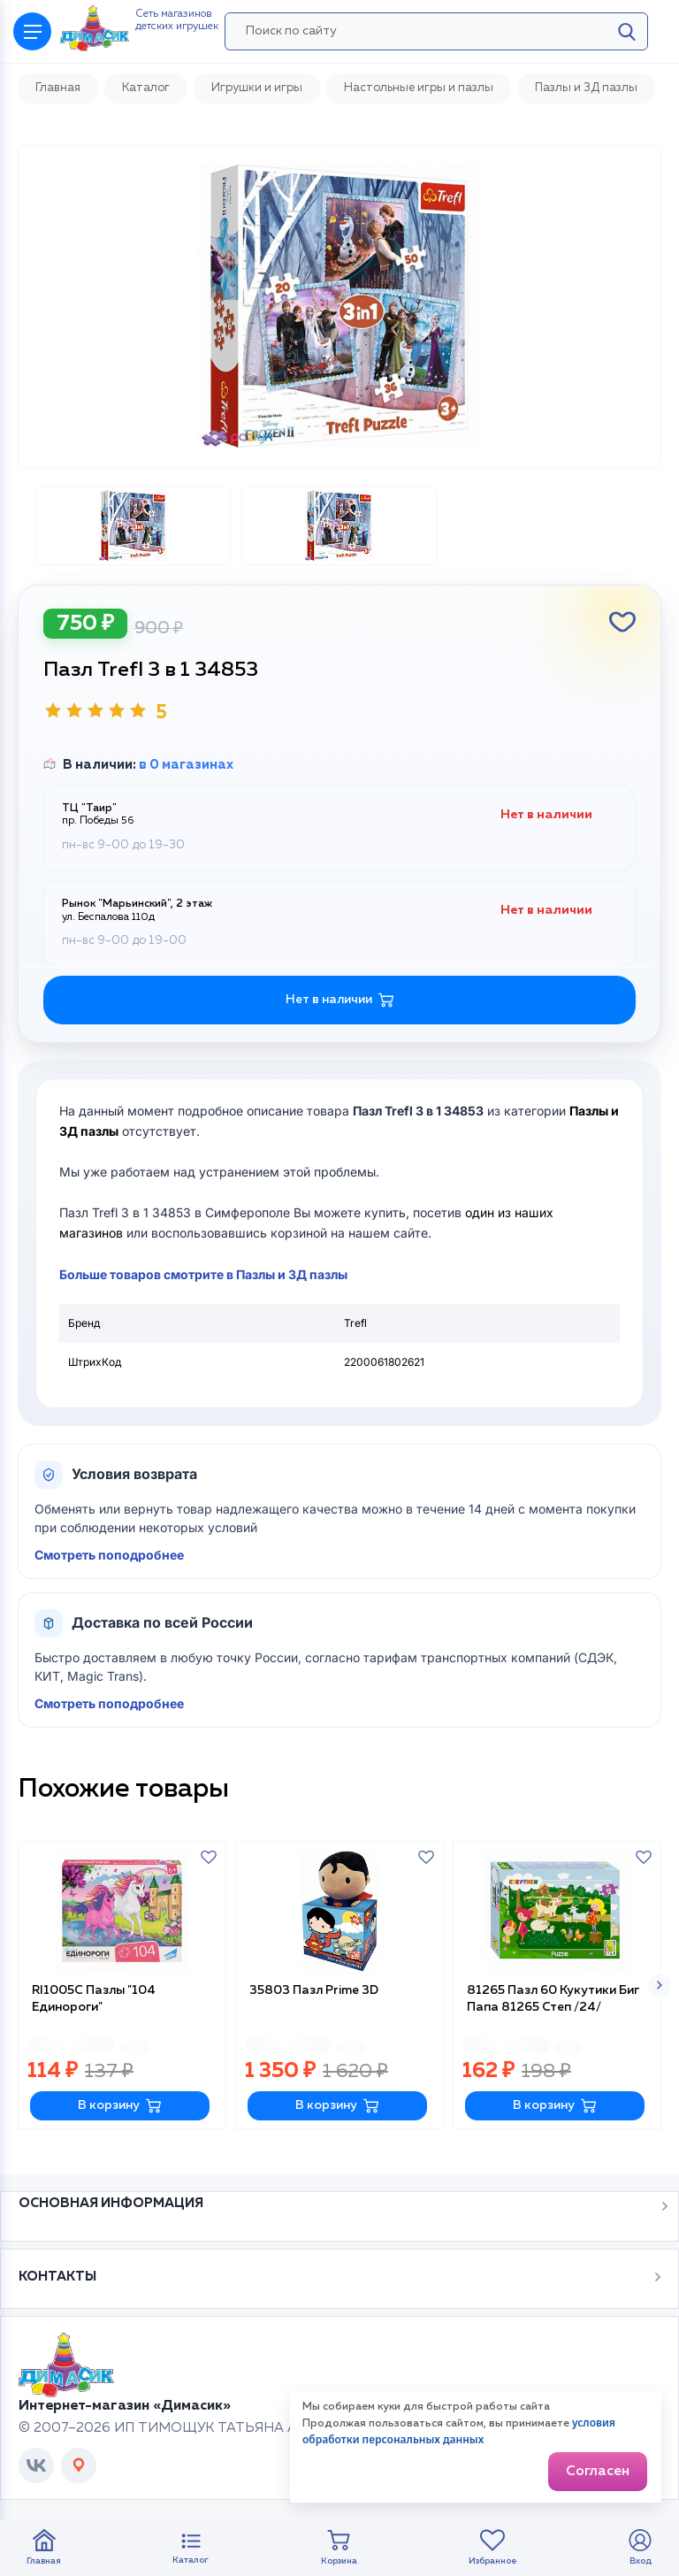  I want to click on В корзину, so click(120, 2105).